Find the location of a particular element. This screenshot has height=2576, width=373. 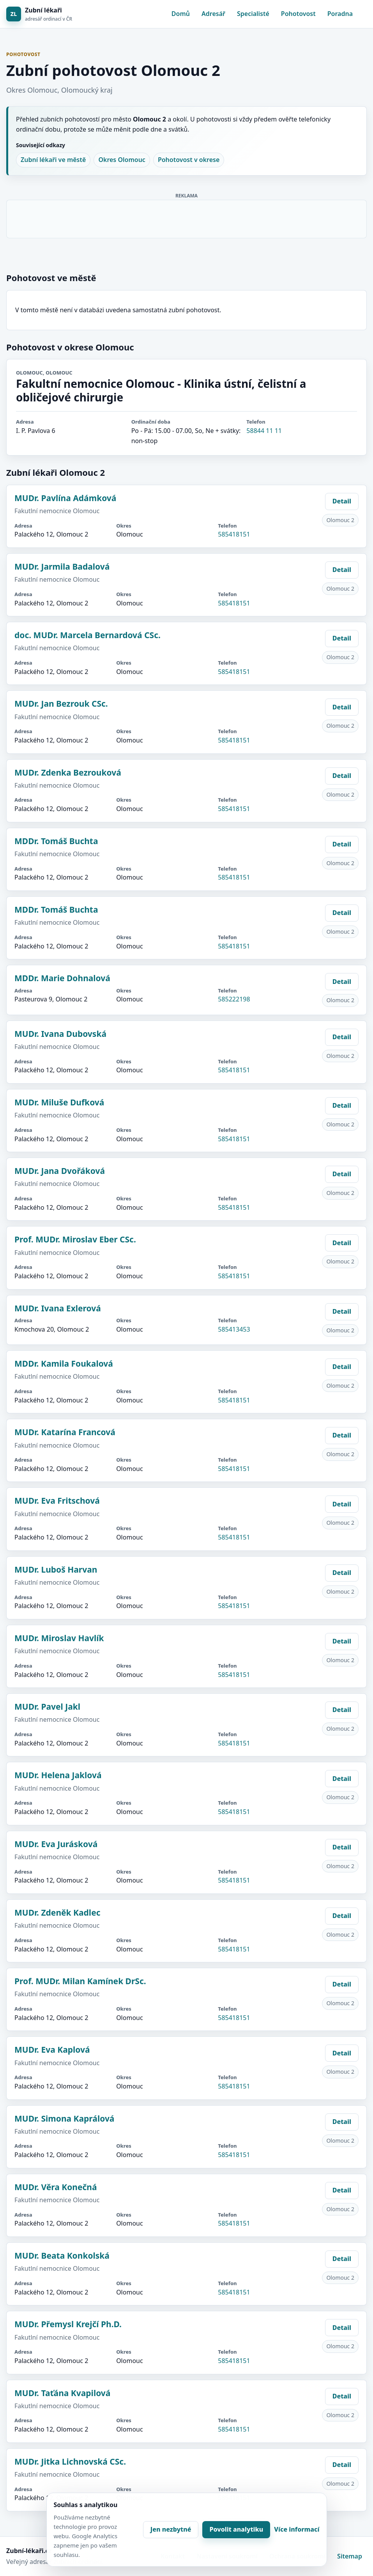

Sitemap is located at coordinates (349, 2556).